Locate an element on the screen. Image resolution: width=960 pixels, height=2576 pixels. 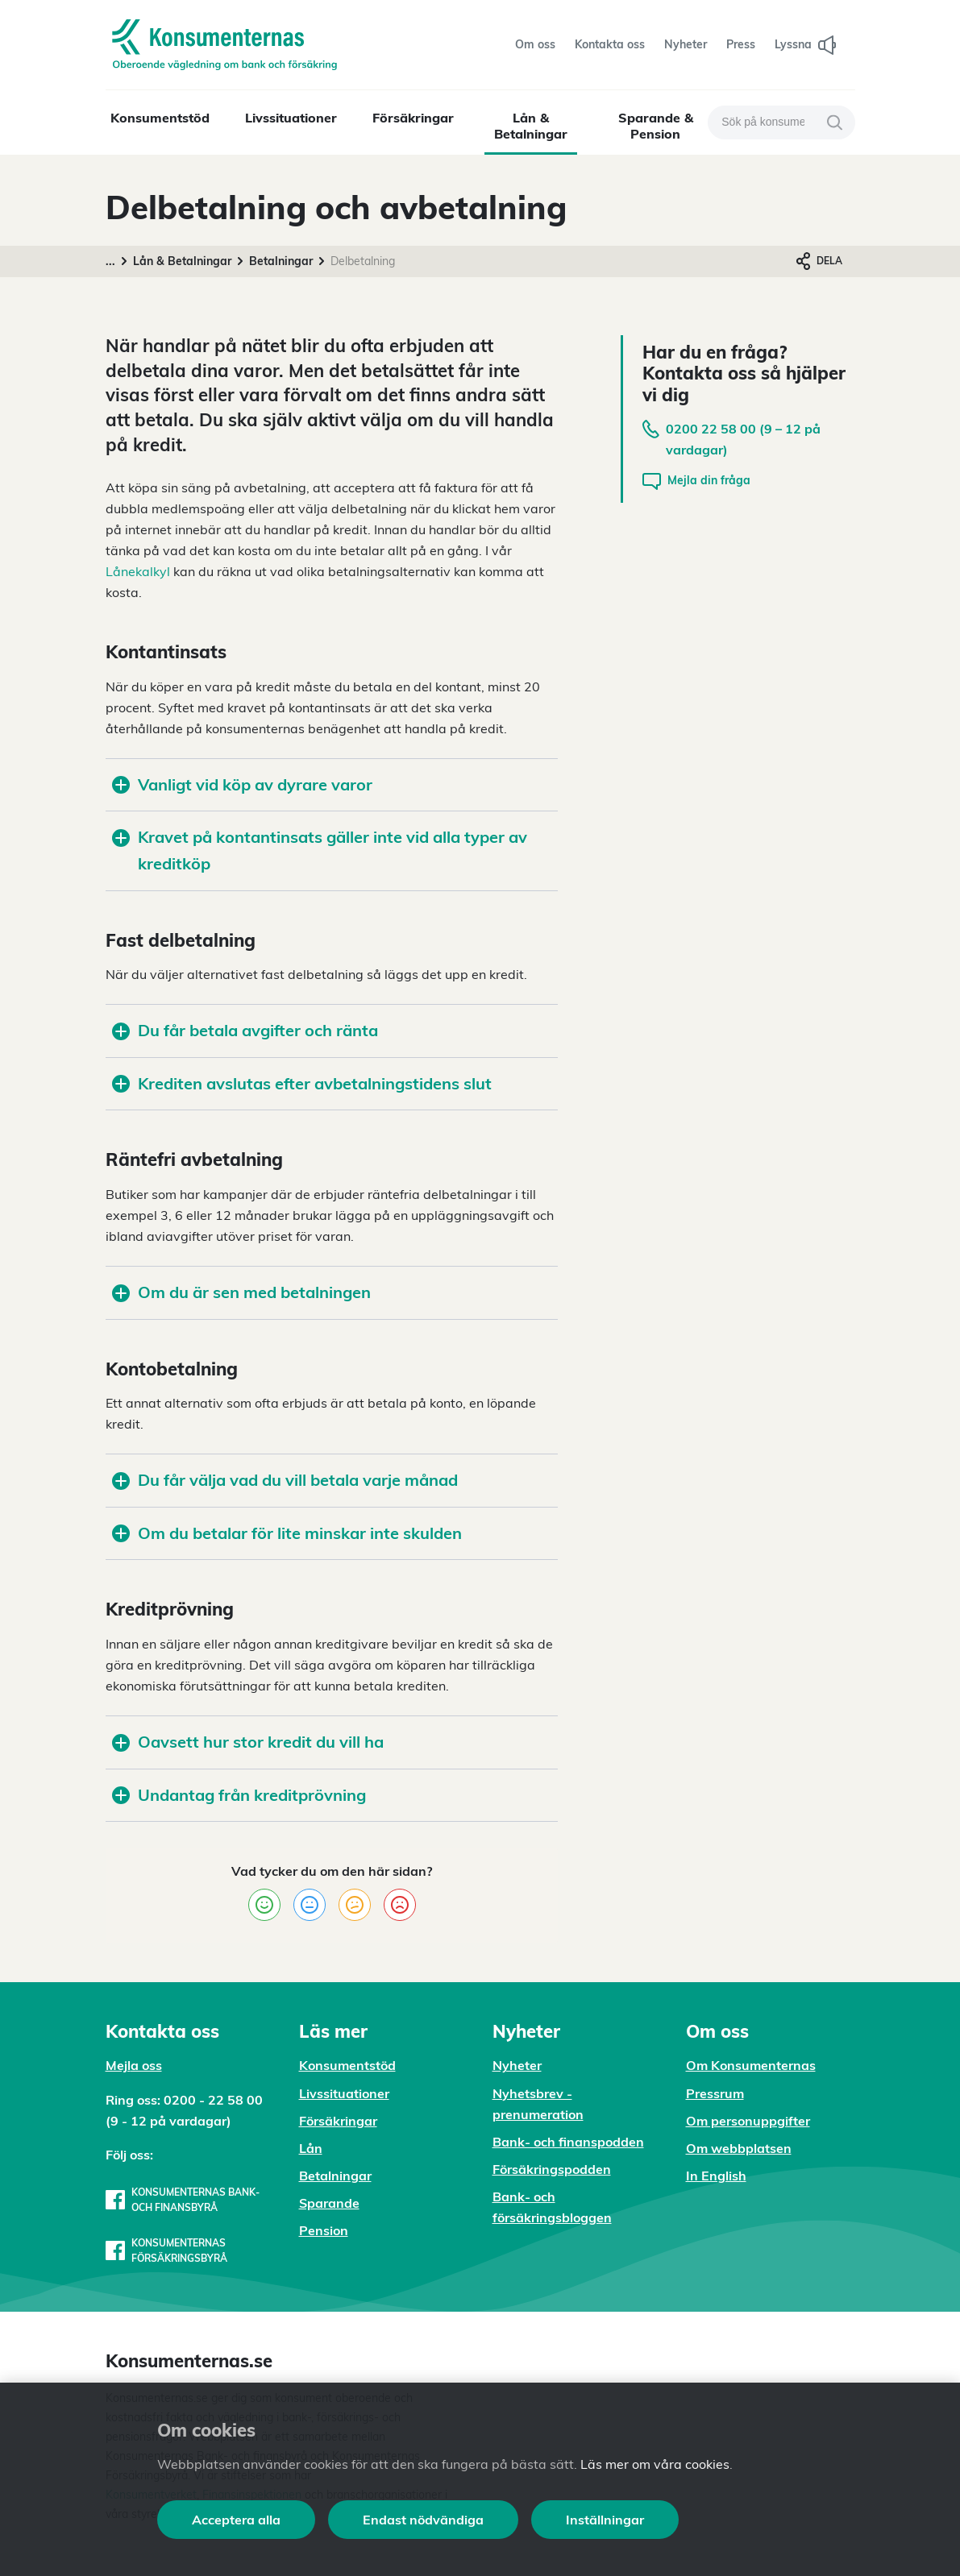
Lån & Betalningar is located at coordinates (530, 126).